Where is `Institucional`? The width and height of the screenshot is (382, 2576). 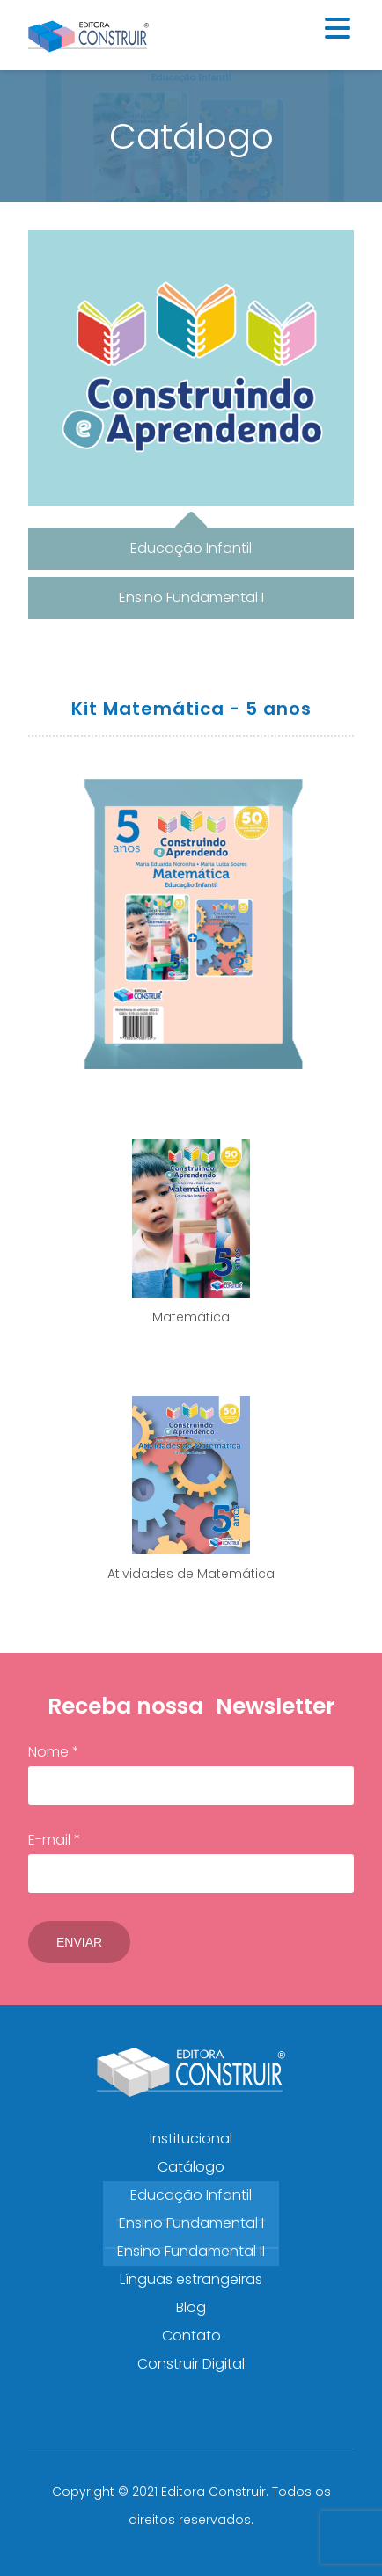
Institucional is located at coordinates (191, 2138).